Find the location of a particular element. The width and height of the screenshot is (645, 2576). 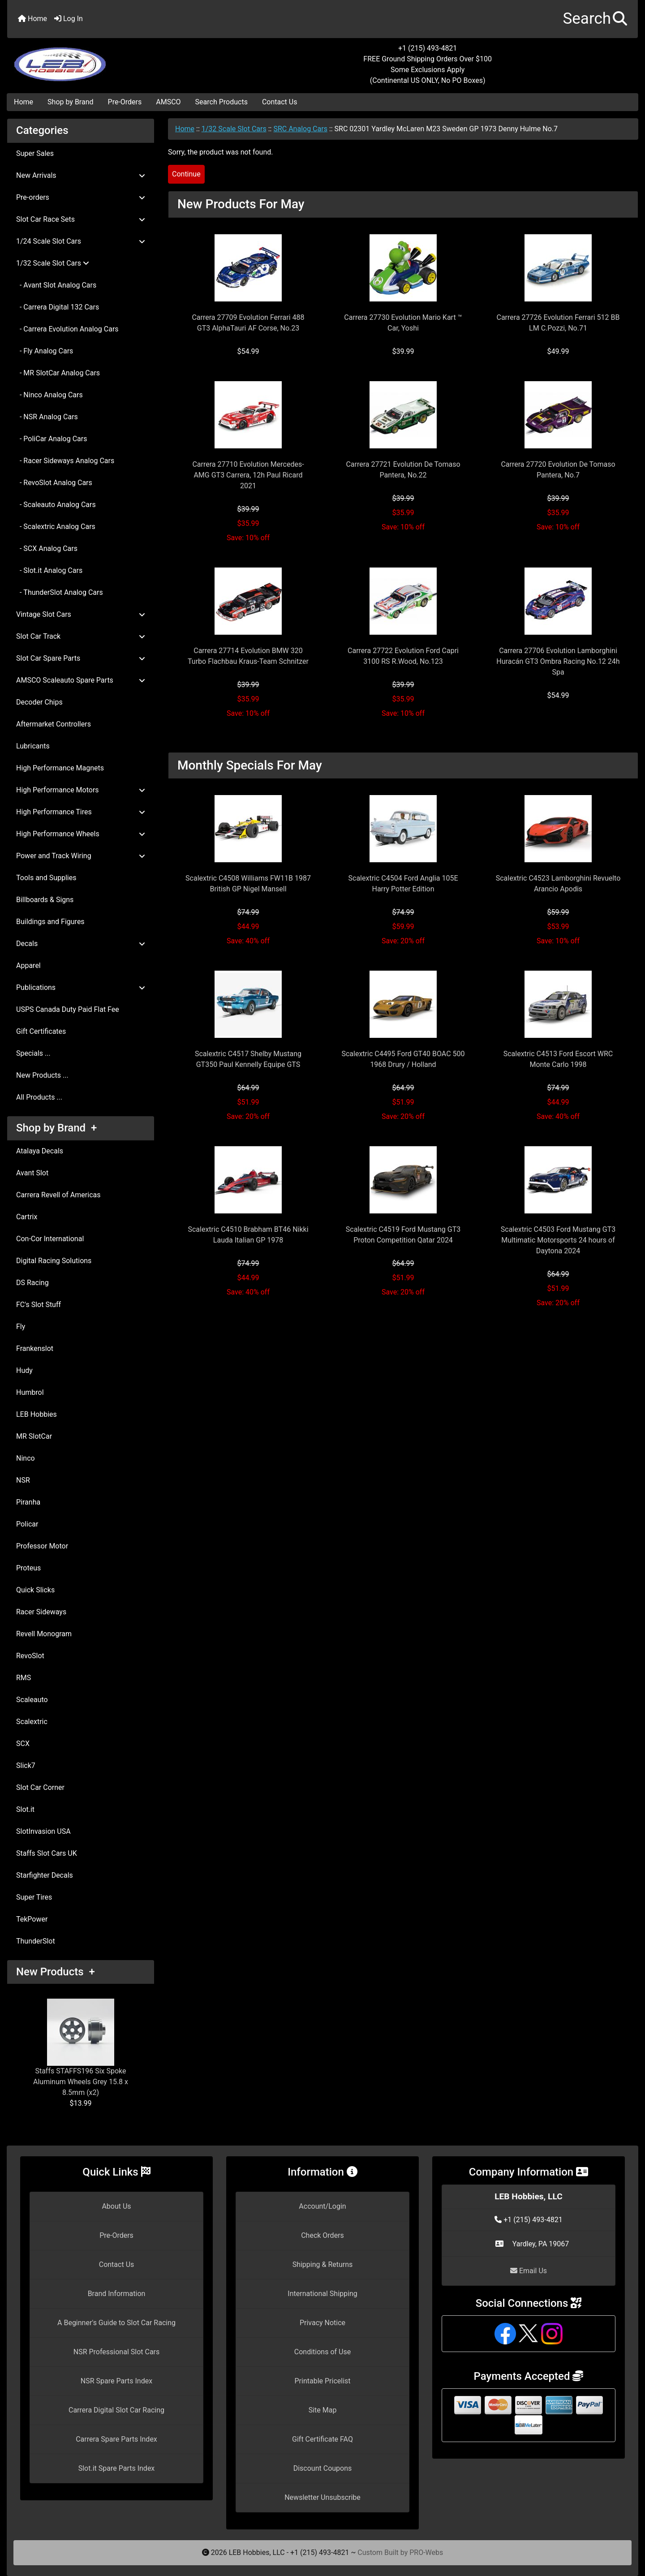

A Beginner's Guide to Slot Car Racing is located at coordinates (116, 2322).